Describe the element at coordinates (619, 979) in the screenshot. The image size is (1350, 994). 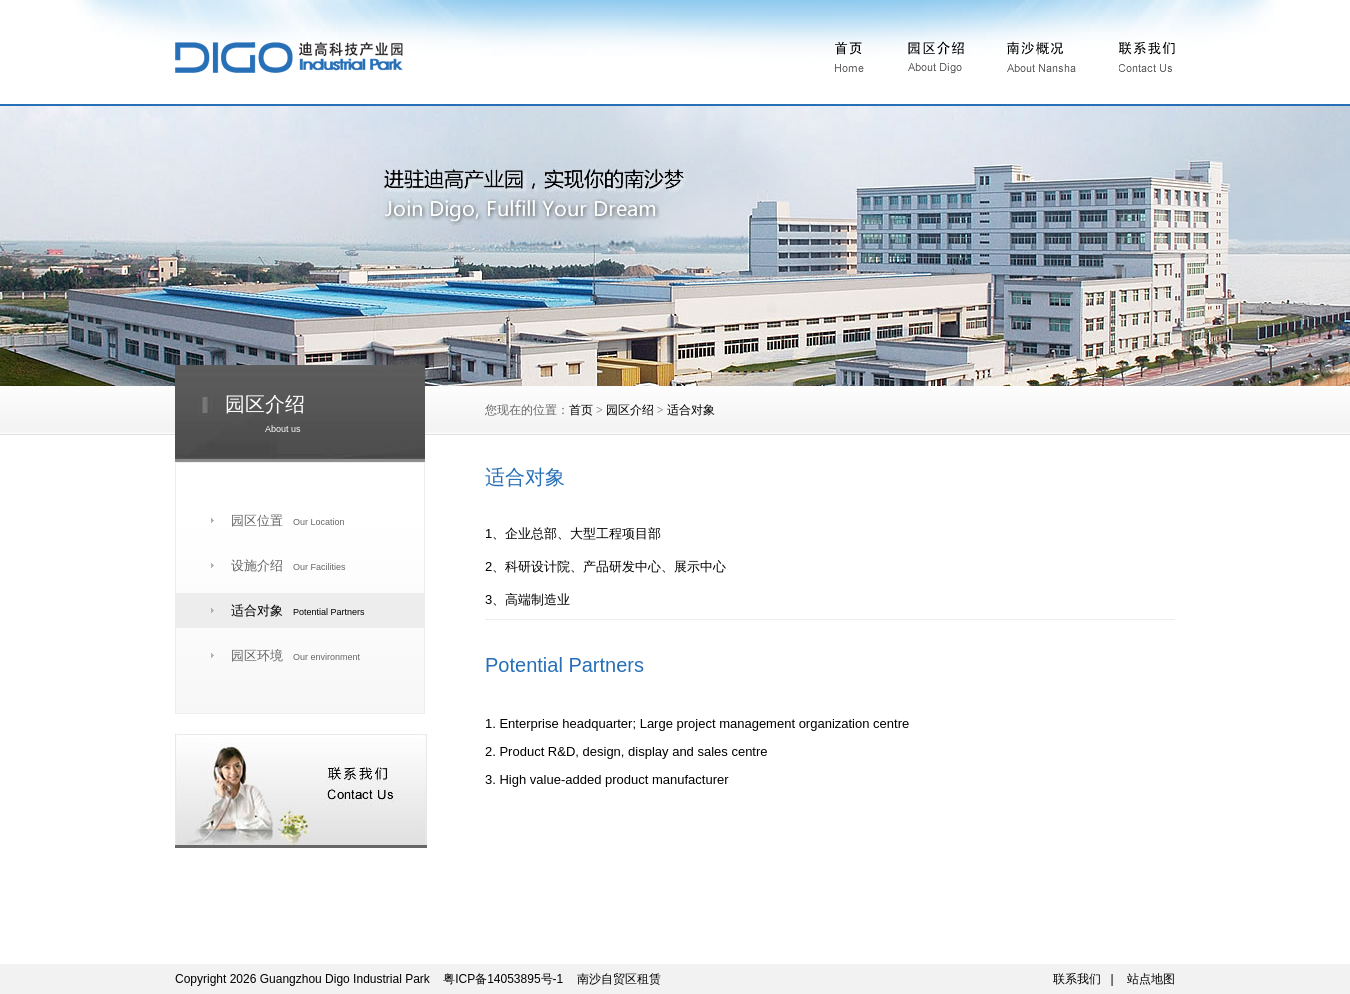
I see `南沙自贸区租赁` at that location.